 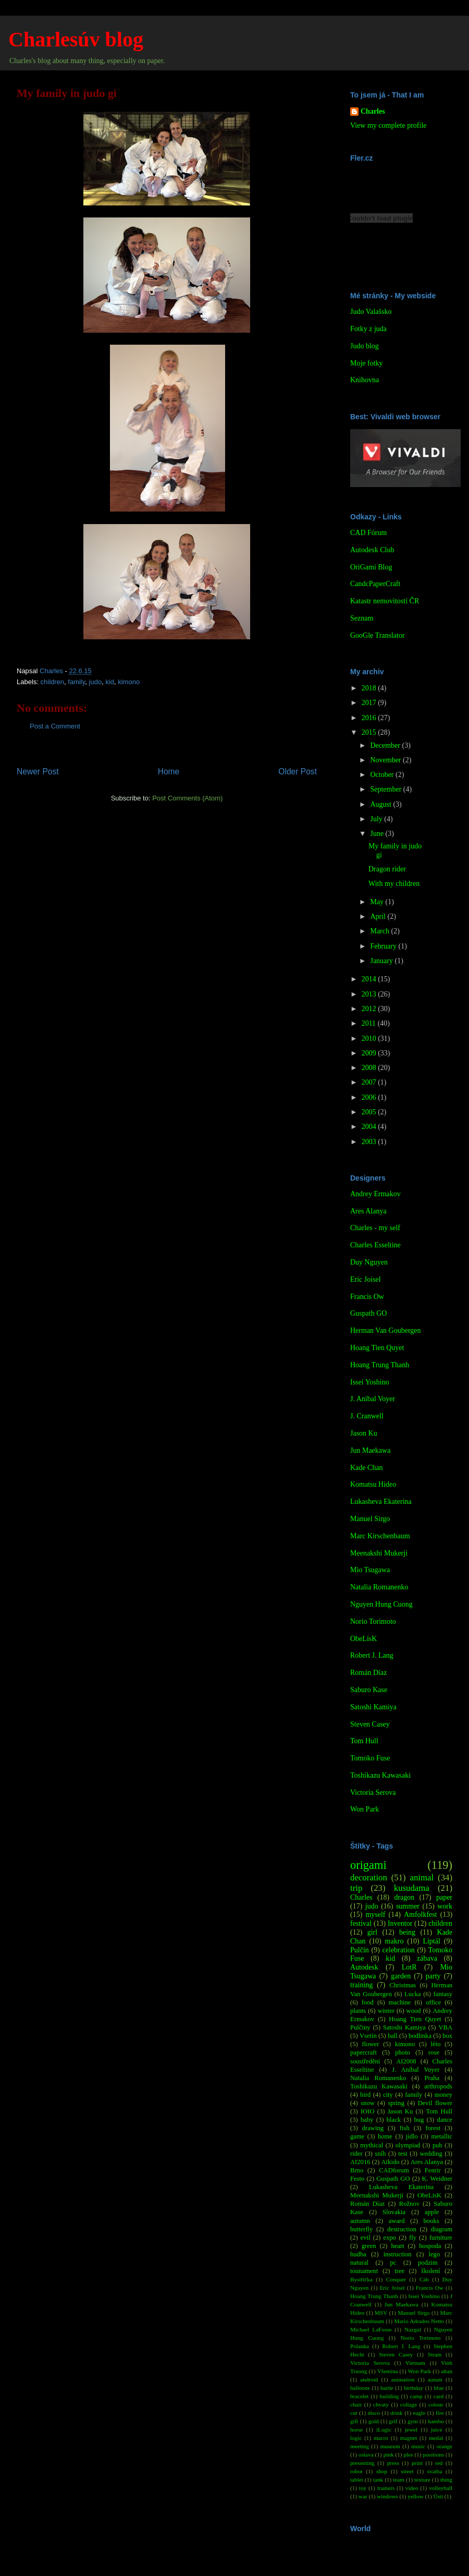 I want to click on J. Aníbal Voyer, so click(x=372, y=1399).